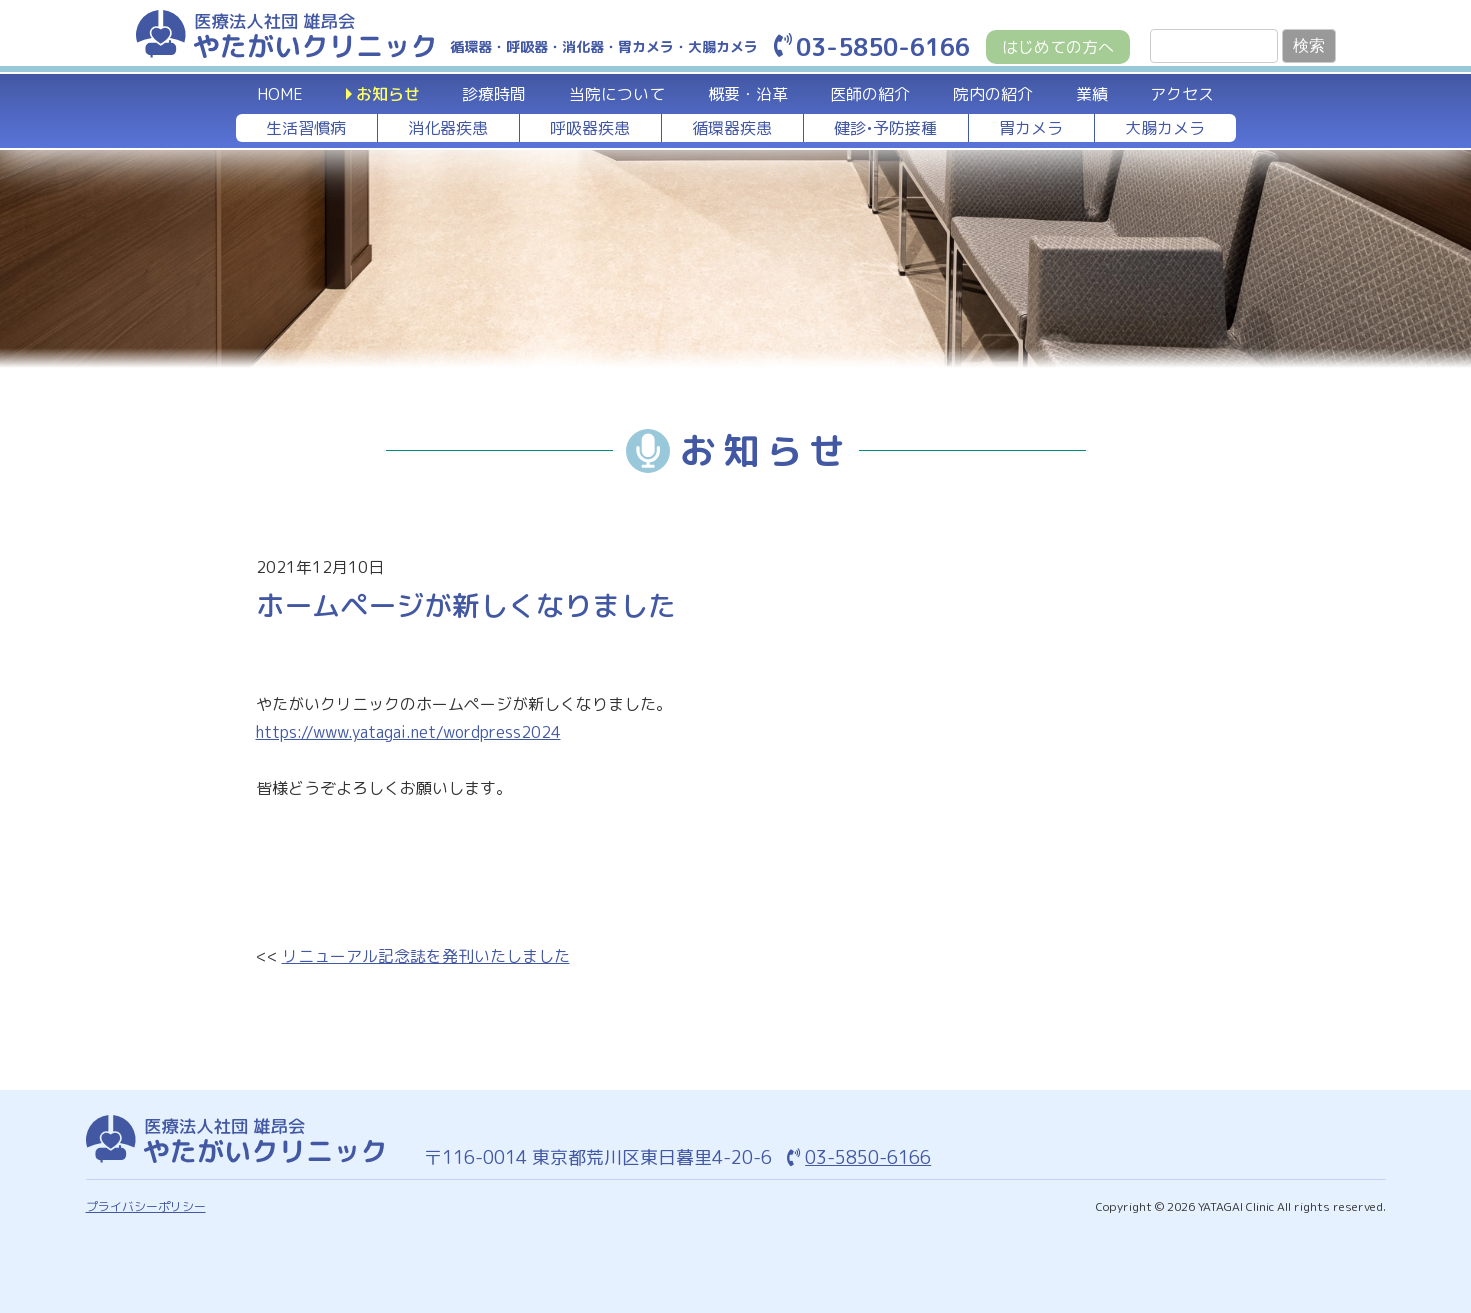  I want to click on 院内の紹介, so click(993, 94).